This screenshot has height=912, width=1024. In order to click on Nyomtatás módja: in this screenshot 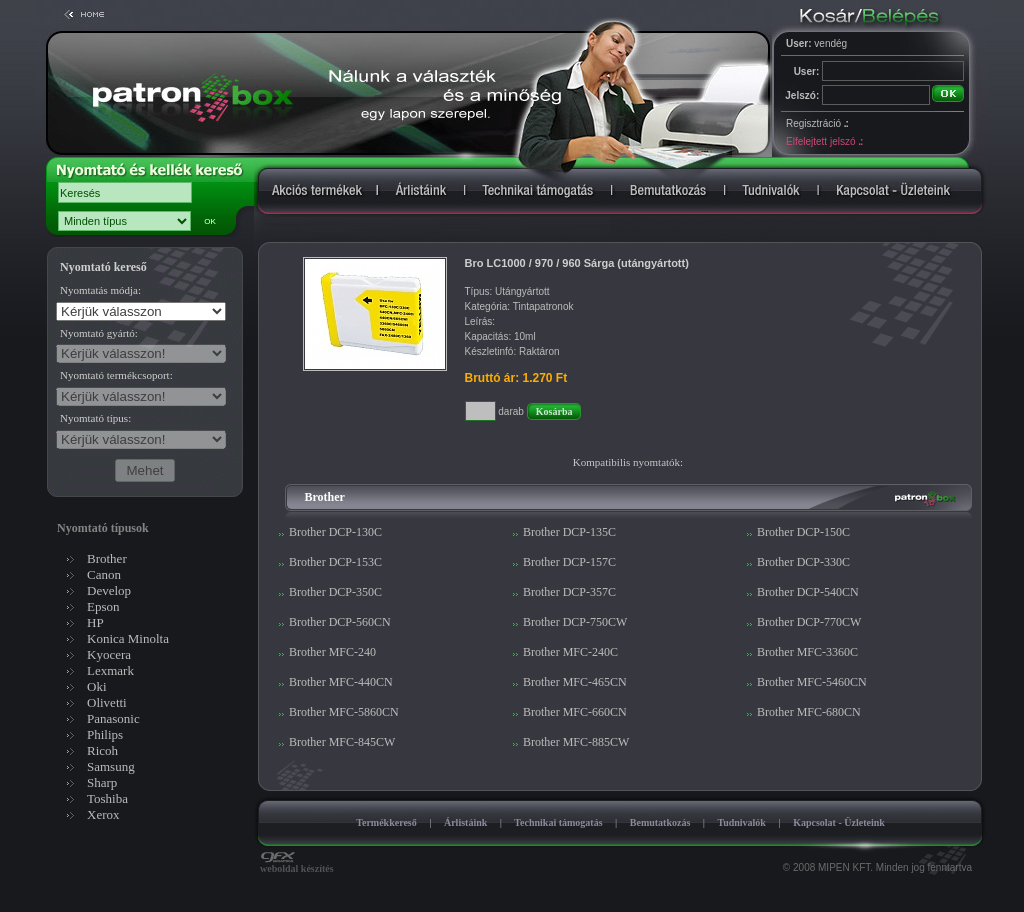, I will do `click(100, 290)`.